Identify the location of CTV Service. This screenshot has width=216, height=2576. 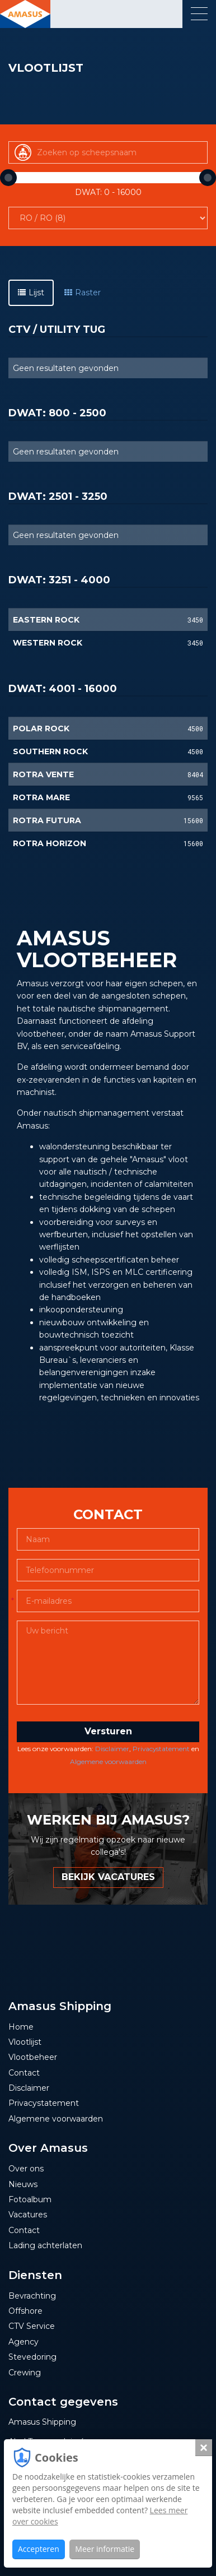
(31, 2326).